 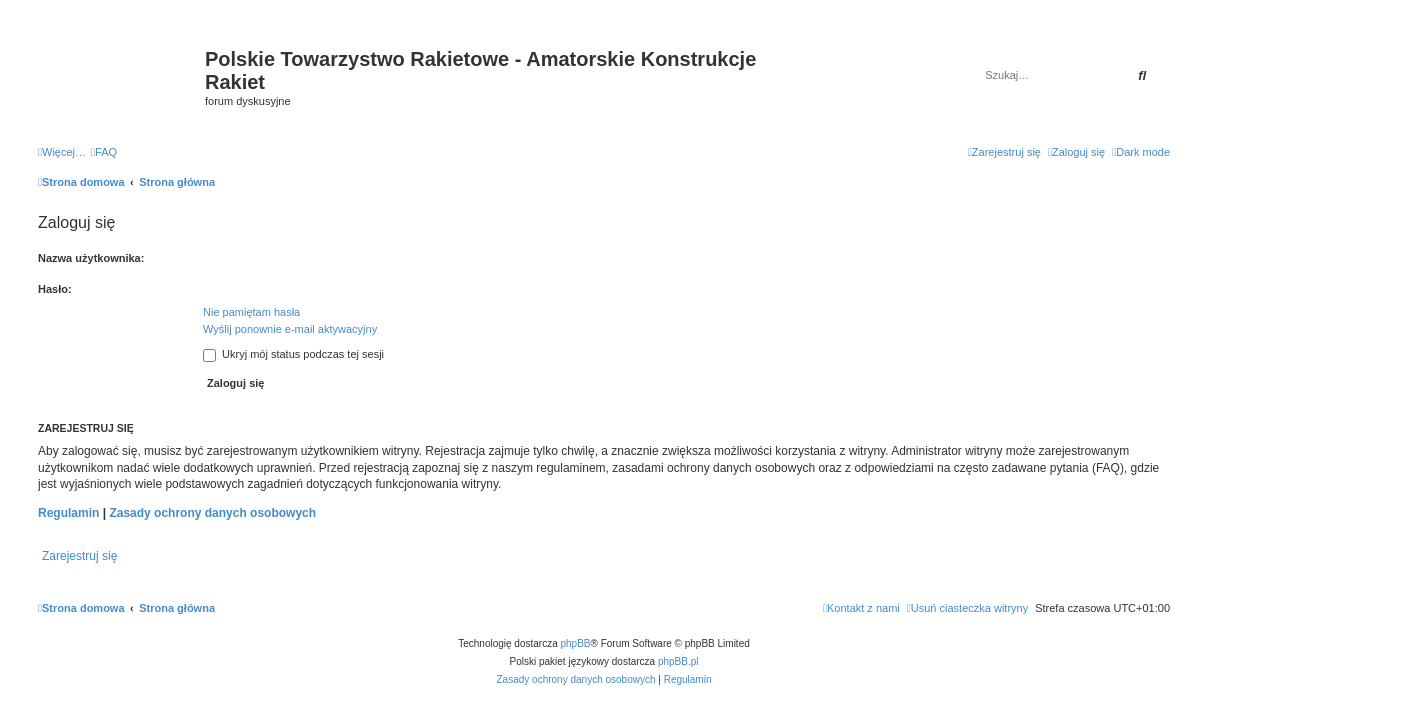 What do you see at coordinates (68, 513) in the screenshot?
I see `Regulamin` at bounding box center [68, 513].